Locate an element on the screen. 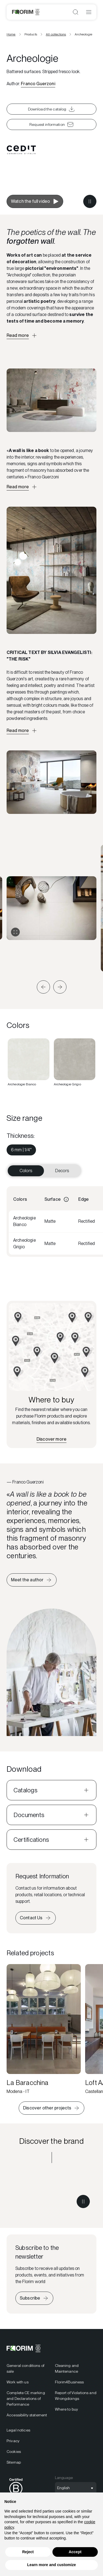  [Find the nearest retailer] is located at coordinates (51, 1439).